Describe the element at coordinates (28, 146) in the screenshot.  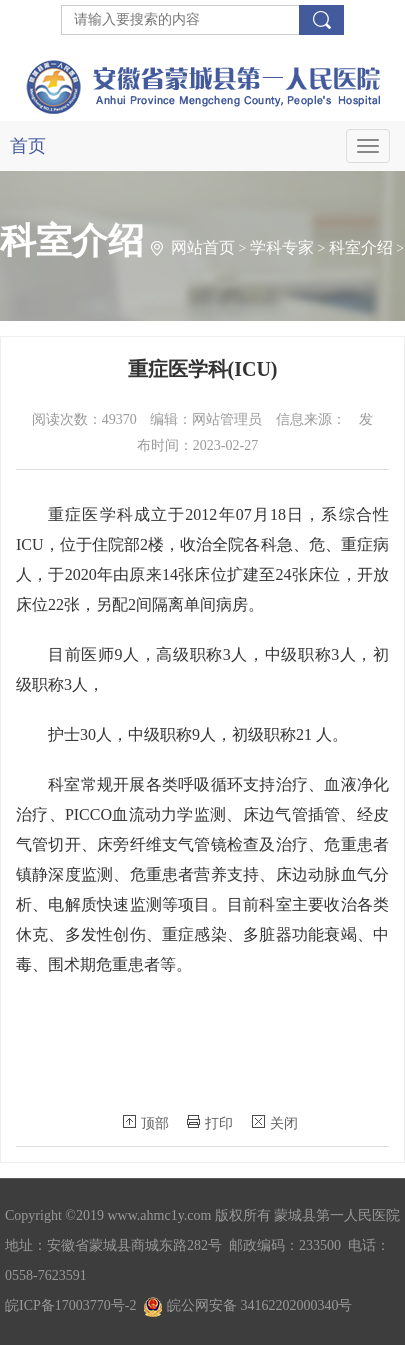
I see `首页` at that location.